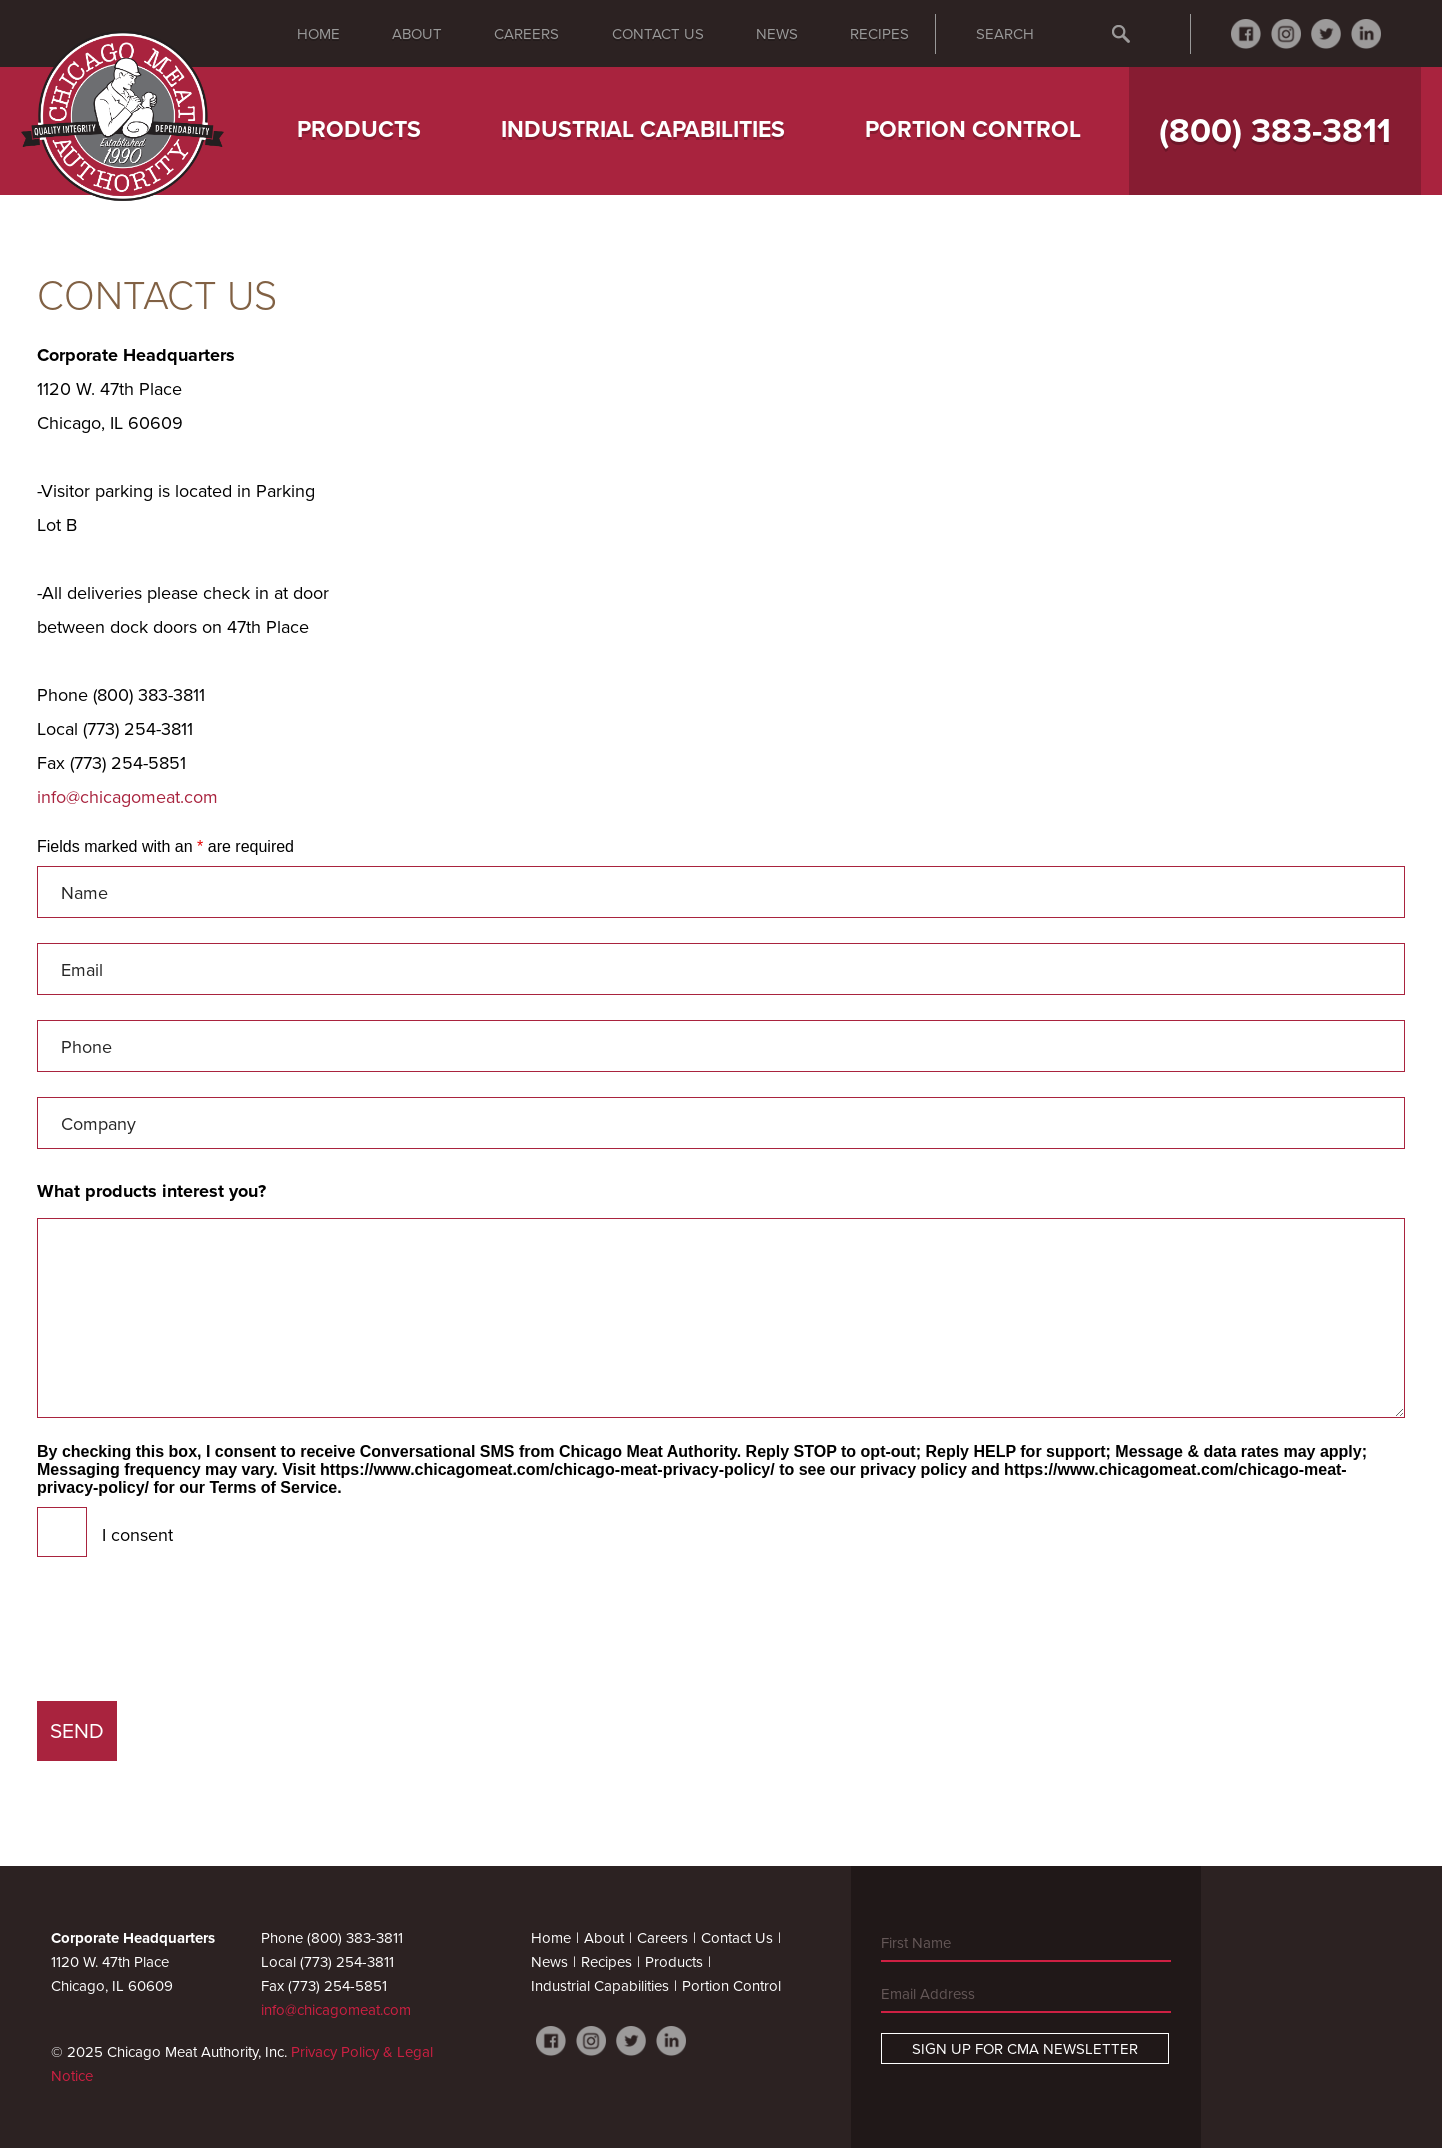  What do you see at coordinates (1366, 34) in the screenshot?
I see `LinkedIn` at bounding box center [1366, 34].